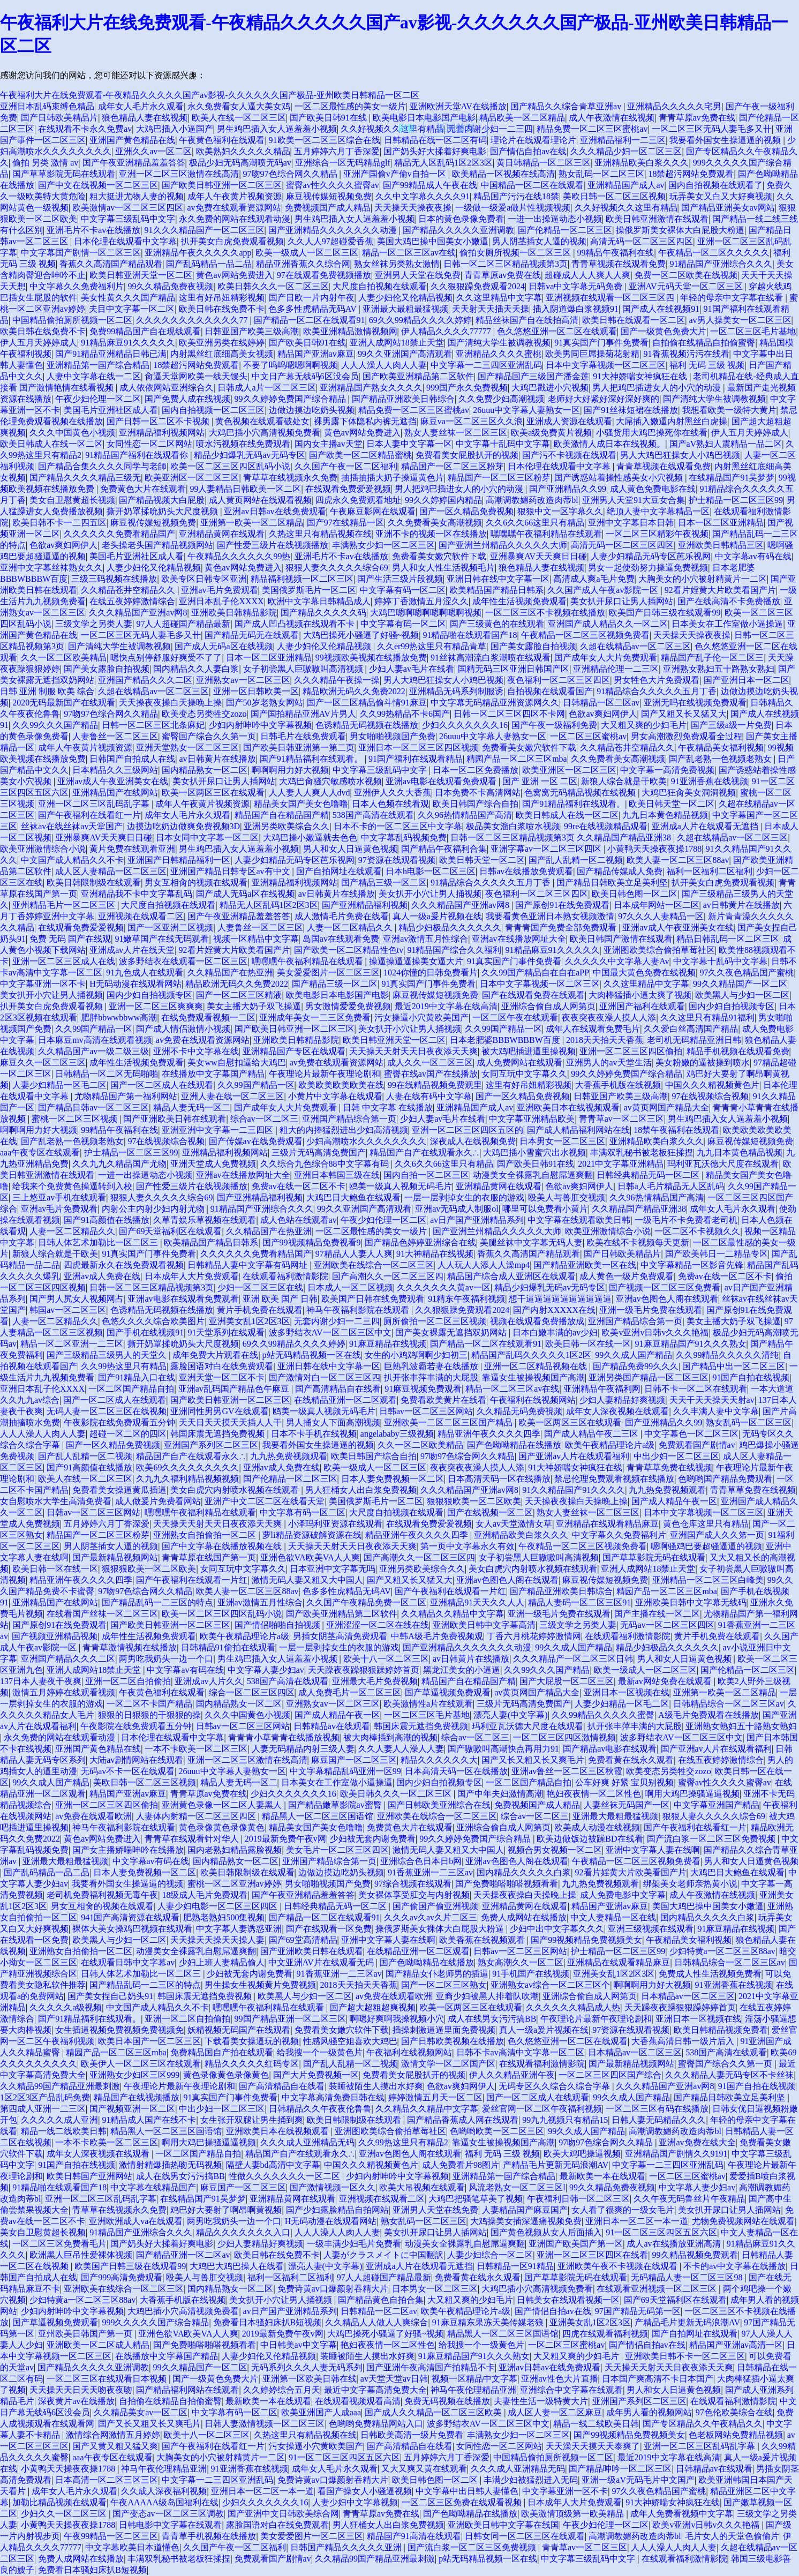 Image resolution: width=799 pixels, height=2576 pixels. What do you see at coordinates (397, 2018) in the screenshot?
I see `啊嗯好爽啊我操视频小穴` at bounding box center [397, 2018].